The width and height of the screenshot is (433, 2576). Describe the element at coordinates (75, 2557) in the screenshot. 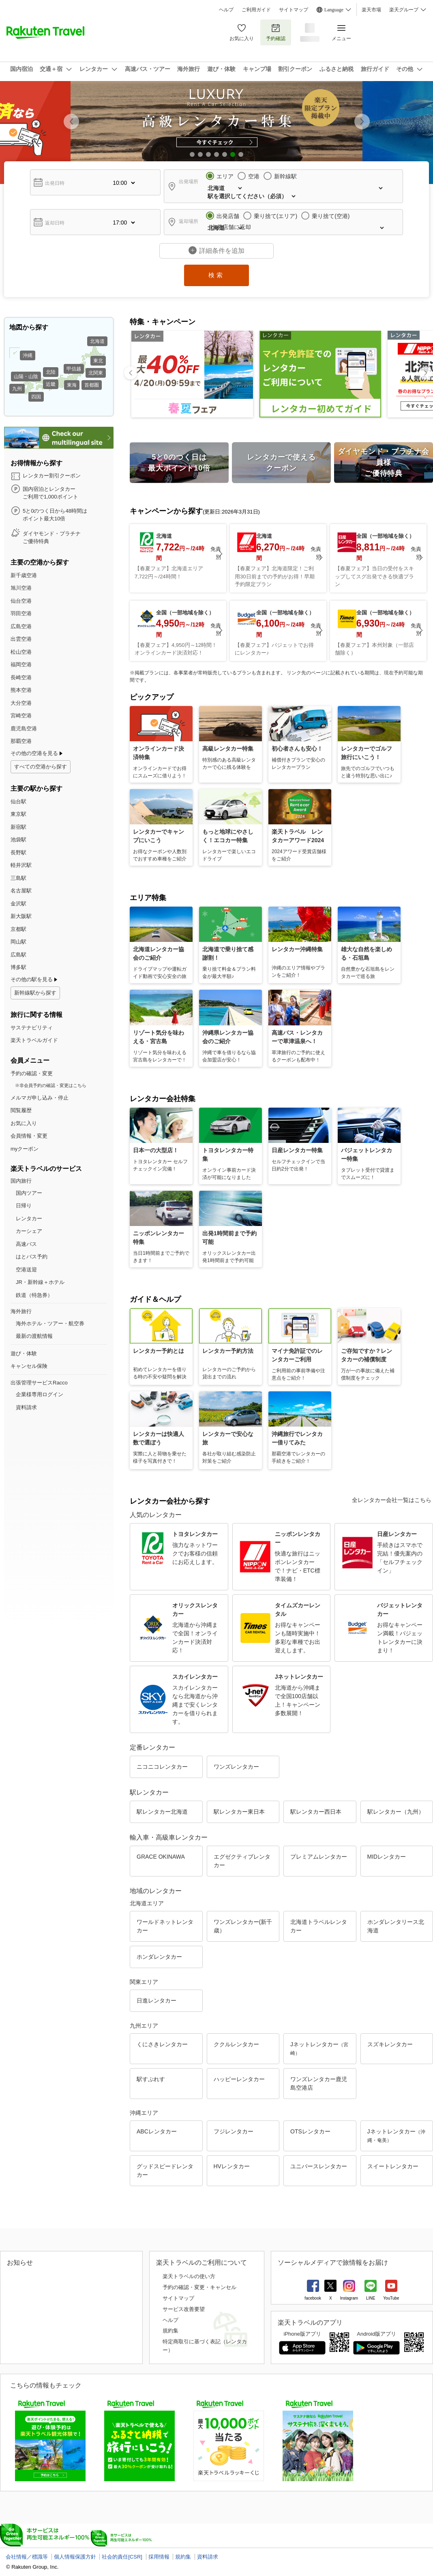

I see `個人情報保護方針` at that location.